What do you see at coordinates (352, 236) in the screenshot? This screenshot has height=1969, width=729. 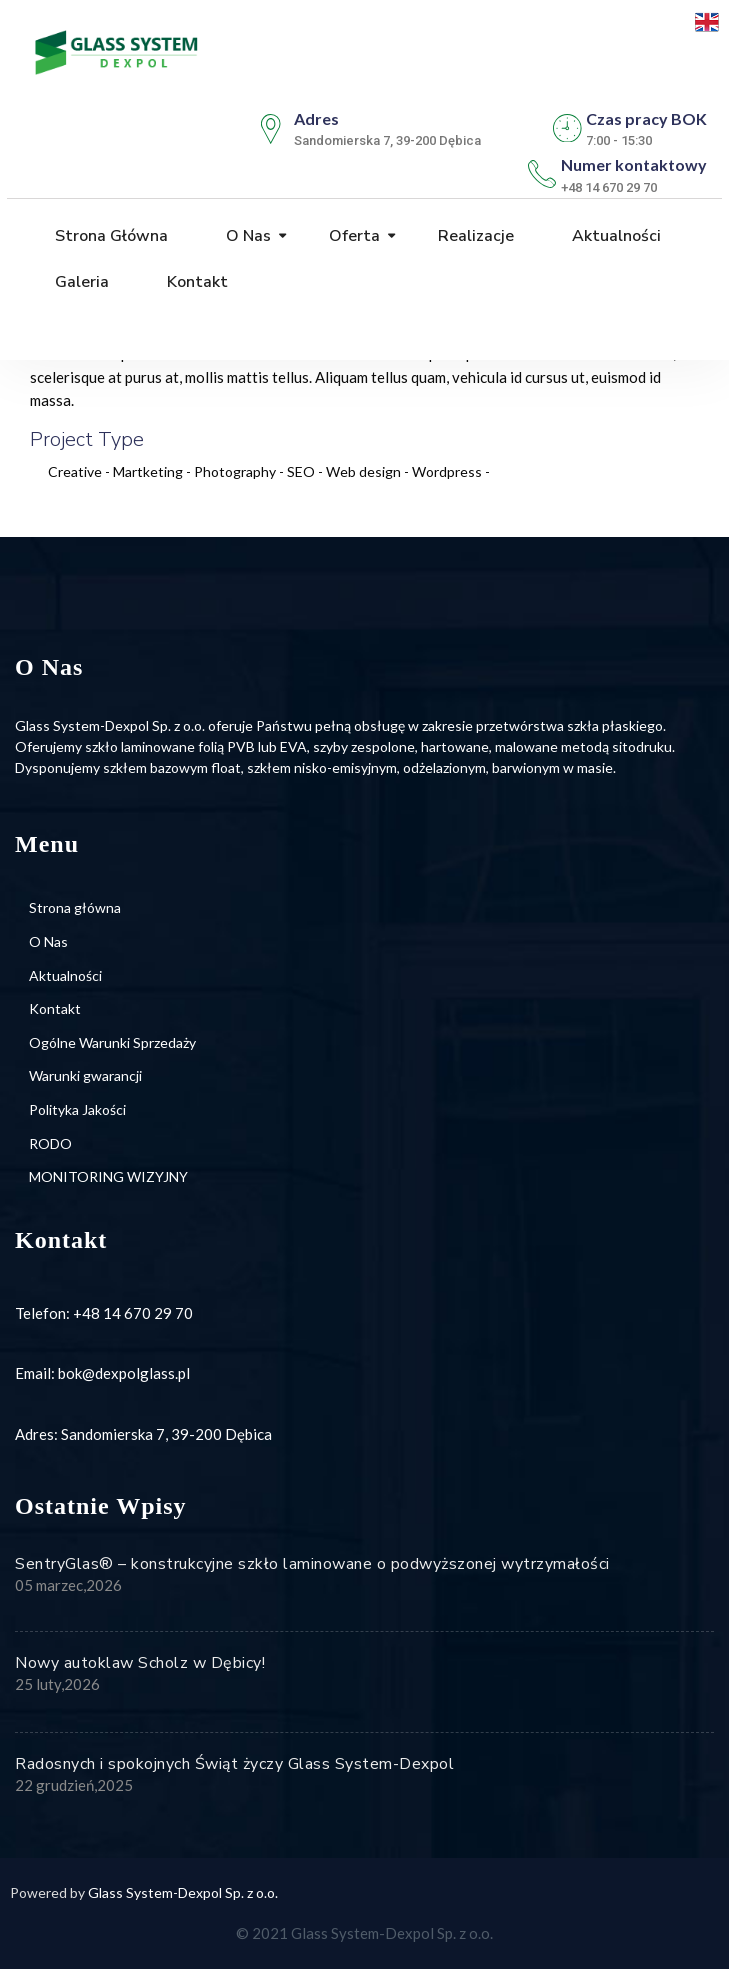 I see `Oferta` at bounding box center [352, 236].